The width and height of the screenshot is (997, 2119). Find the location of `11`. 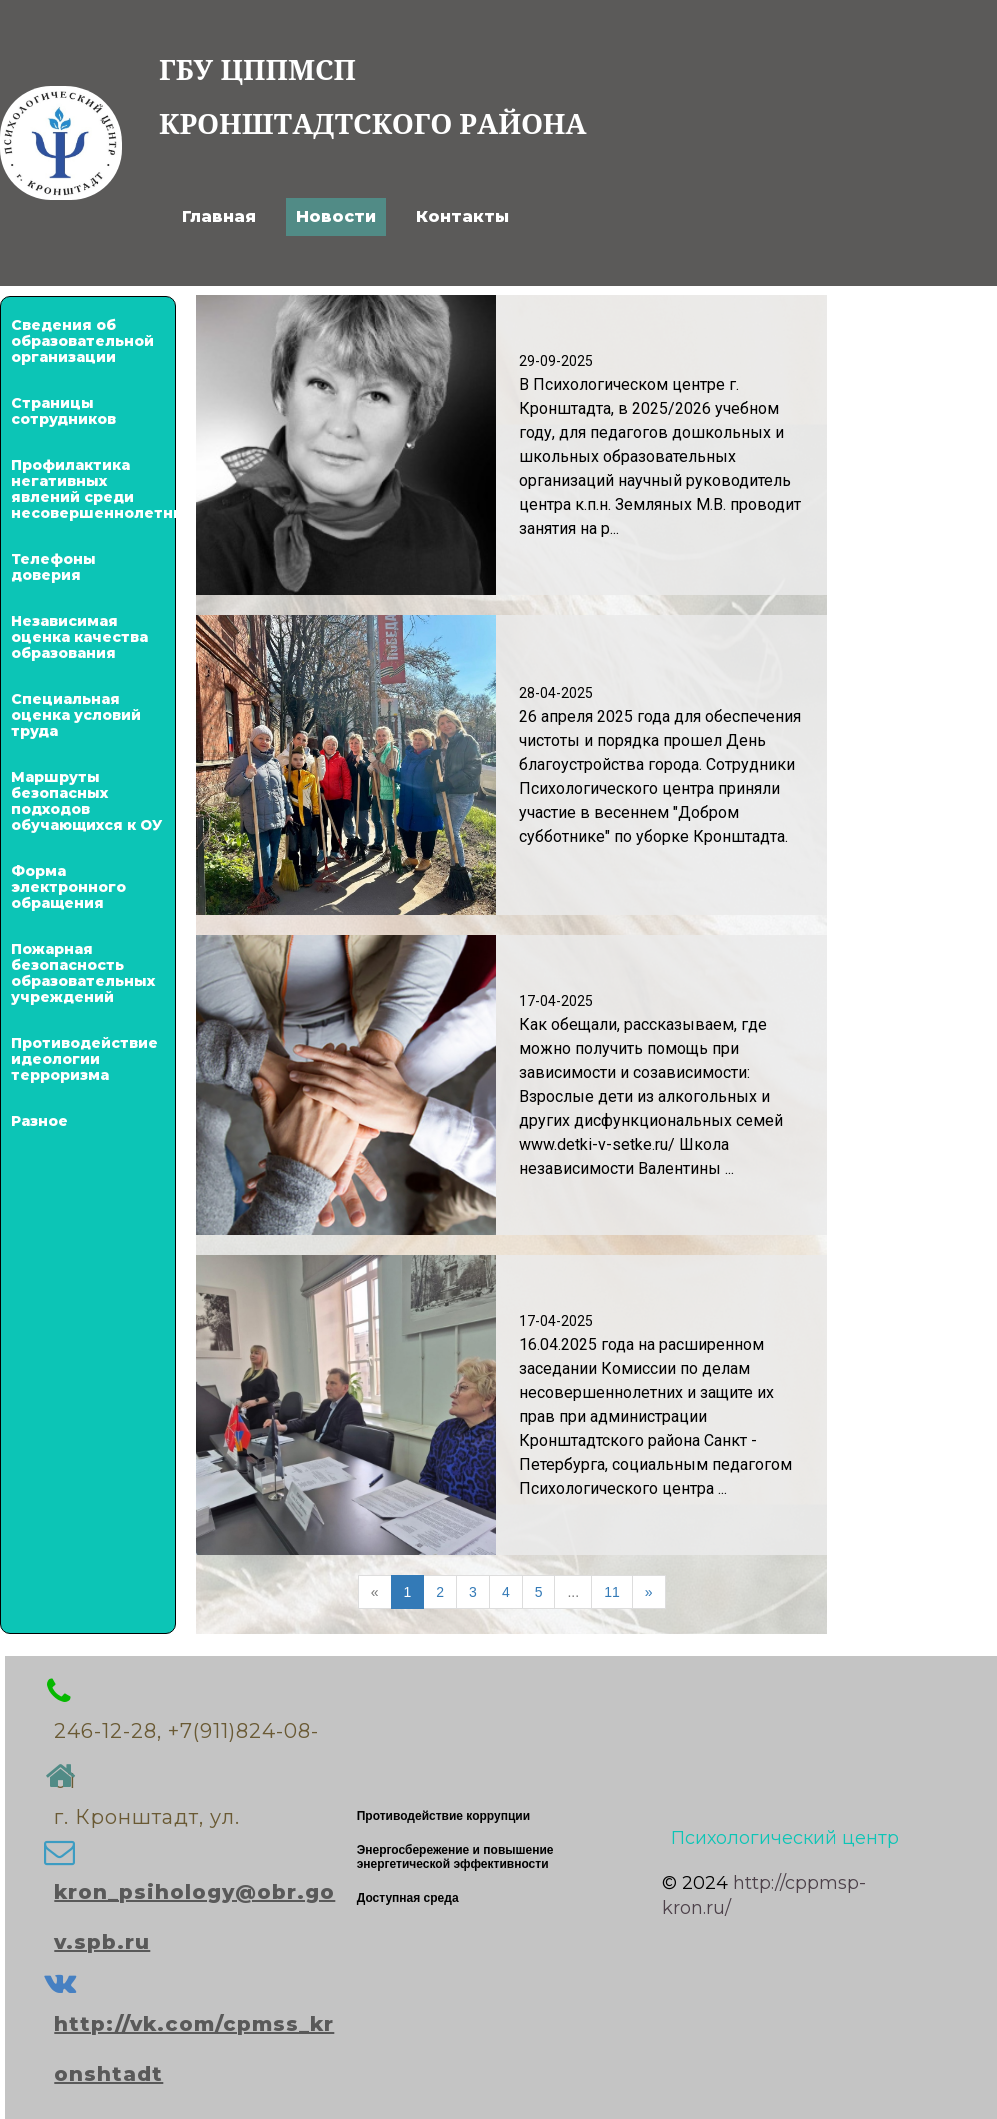

11 is located at coordinates (612, 1592).